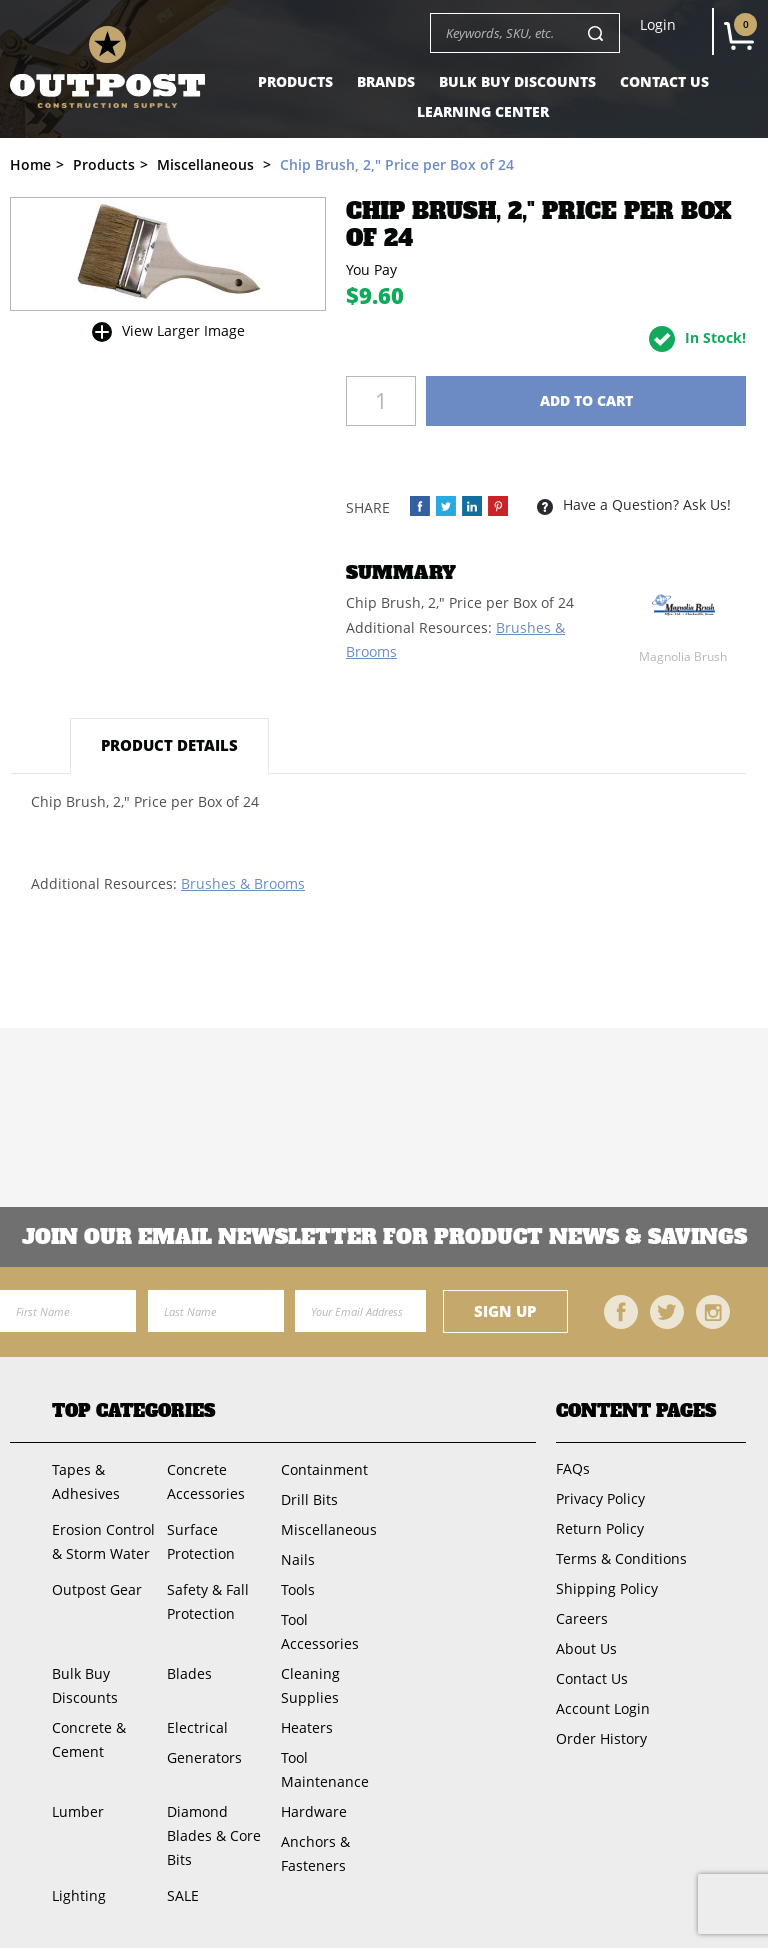  What do you see at coordinates (621, 1558) in the screenshot?
I see `Terms & Conditions` at bounding box center [621, 1558].